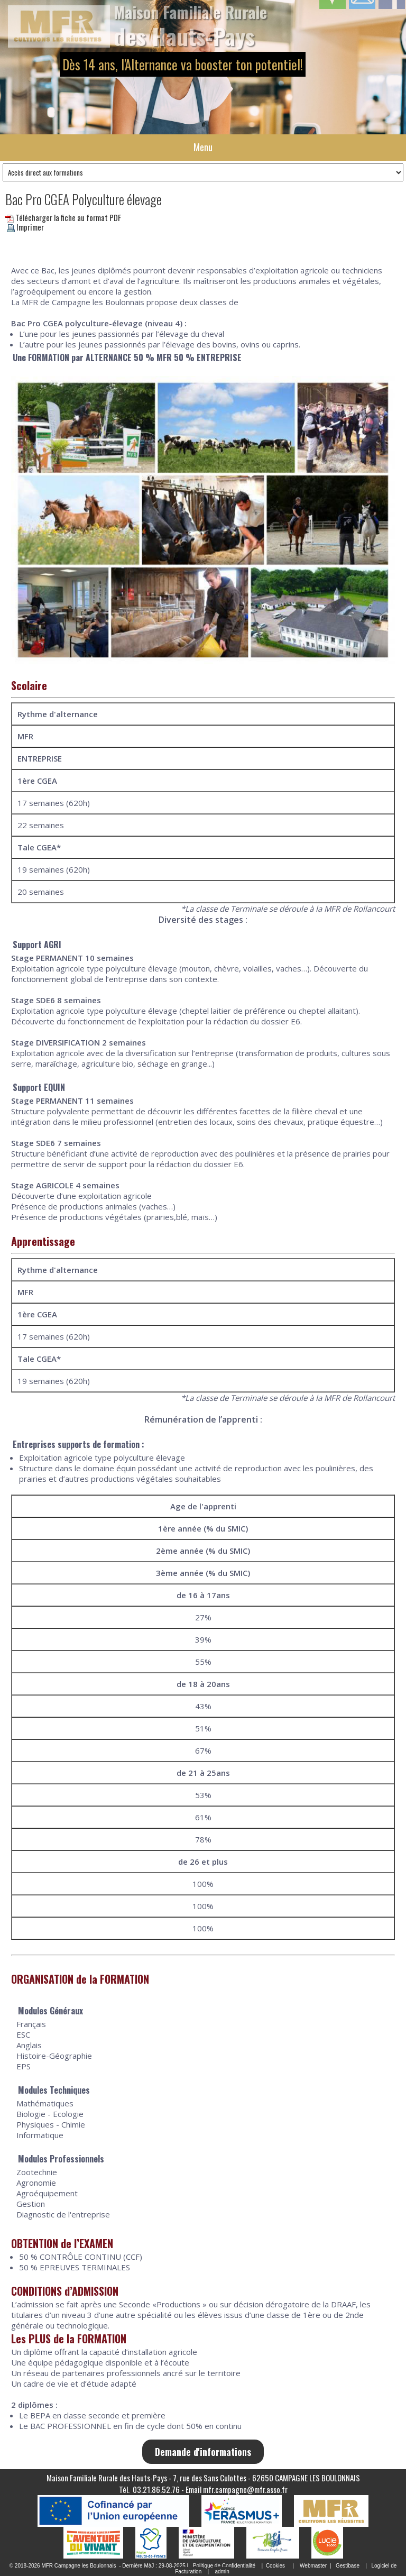 This screenshot has width=406, height=2576. I want to click on admin, so click(222, 2571).